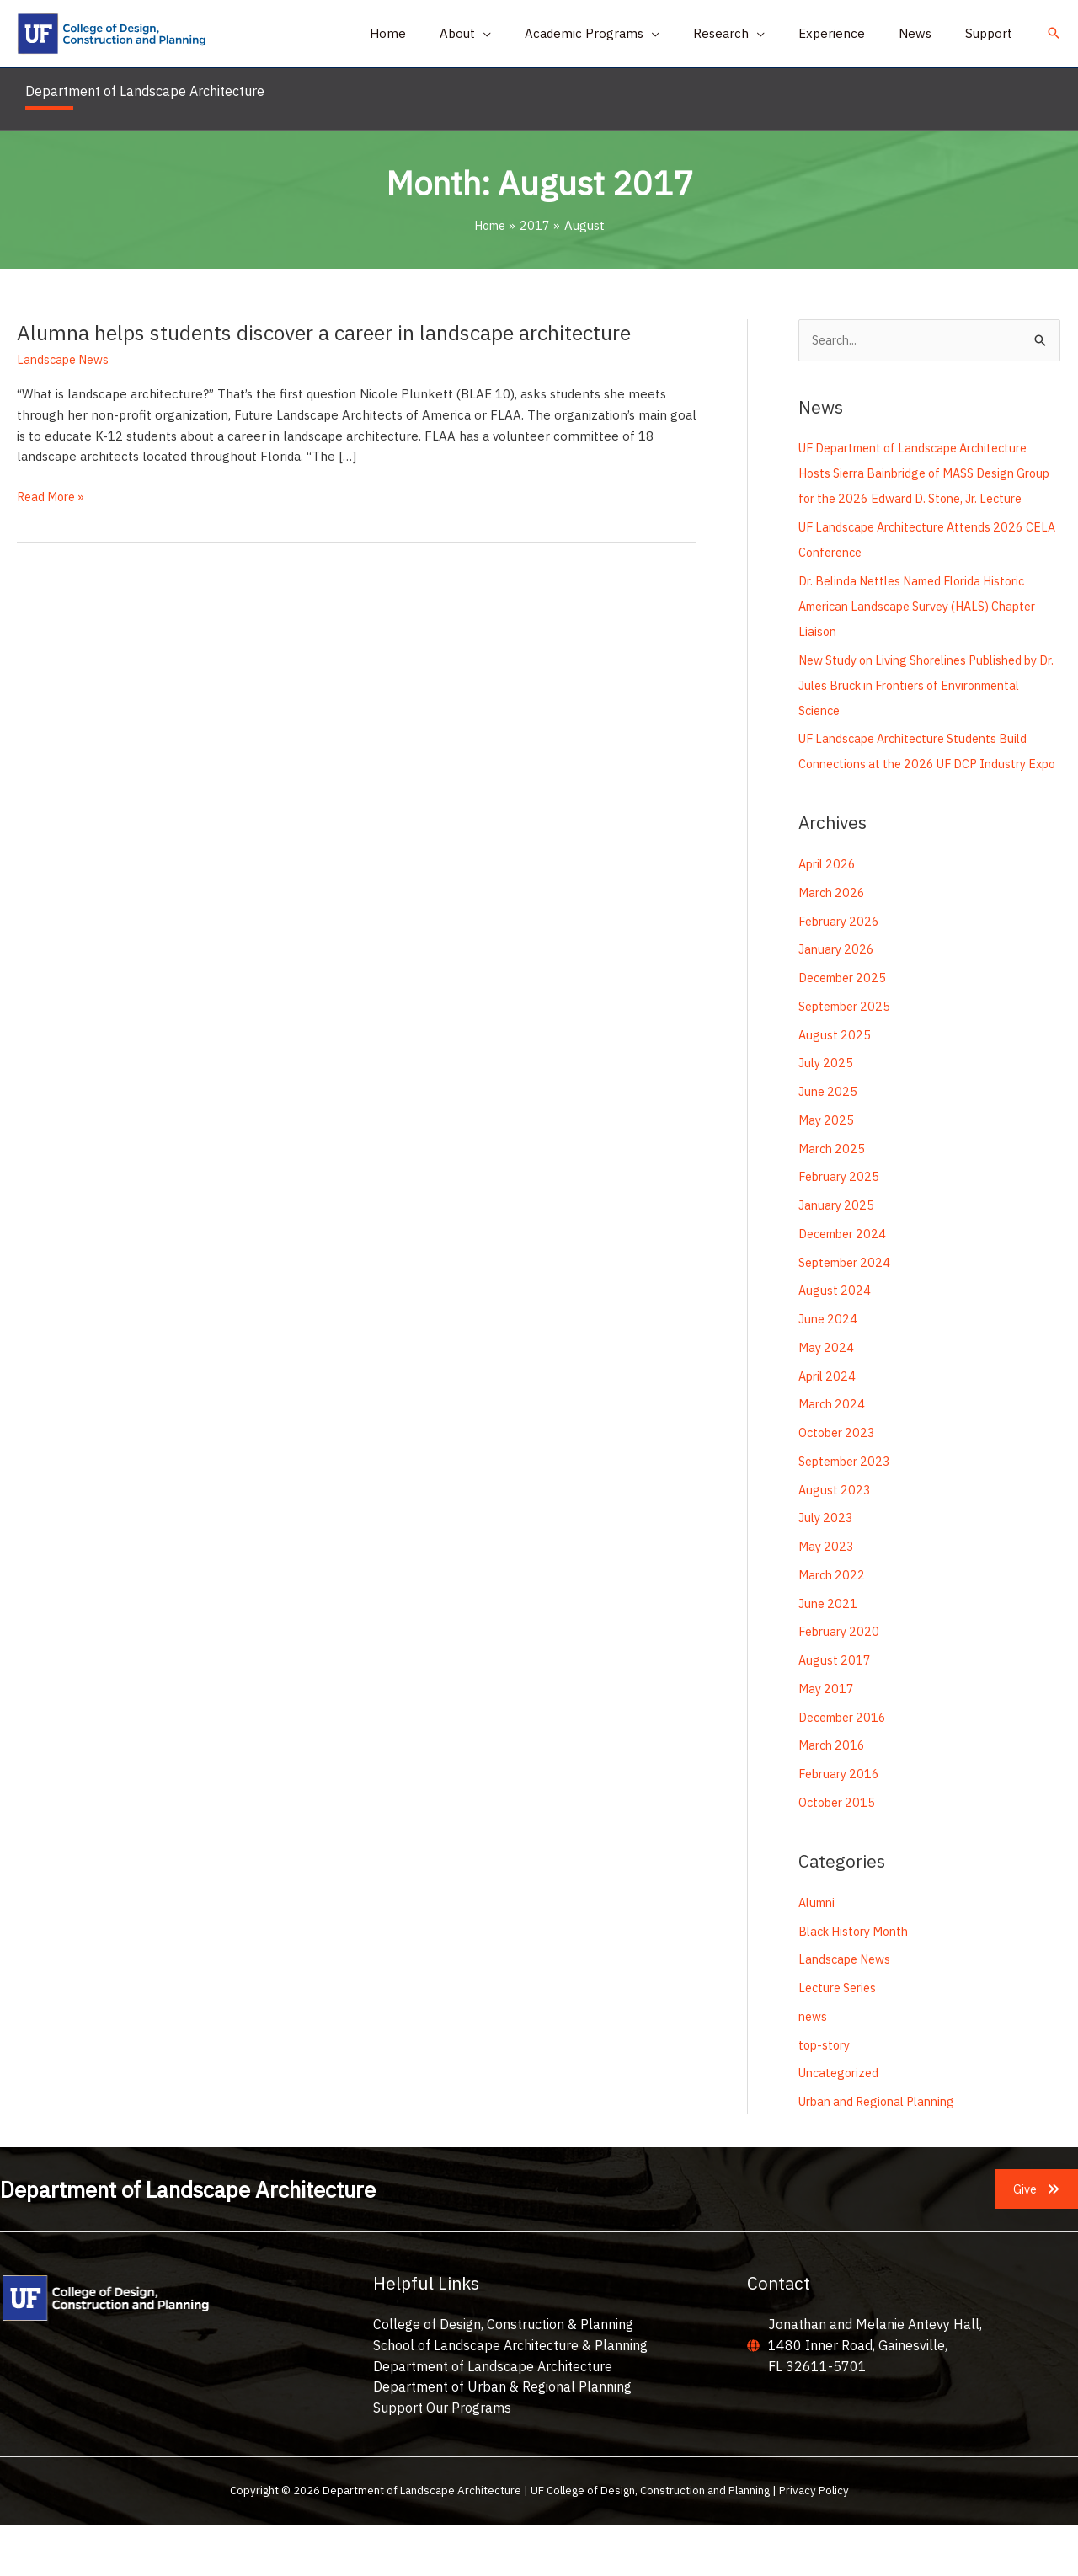 Image resolution: width=1078 pixels, height=2576 pixels. I want to click on New Study on Living Shorelines Published by Dr. Jules Bruck in Frontiers of Environmental Science, so click(928, 711).